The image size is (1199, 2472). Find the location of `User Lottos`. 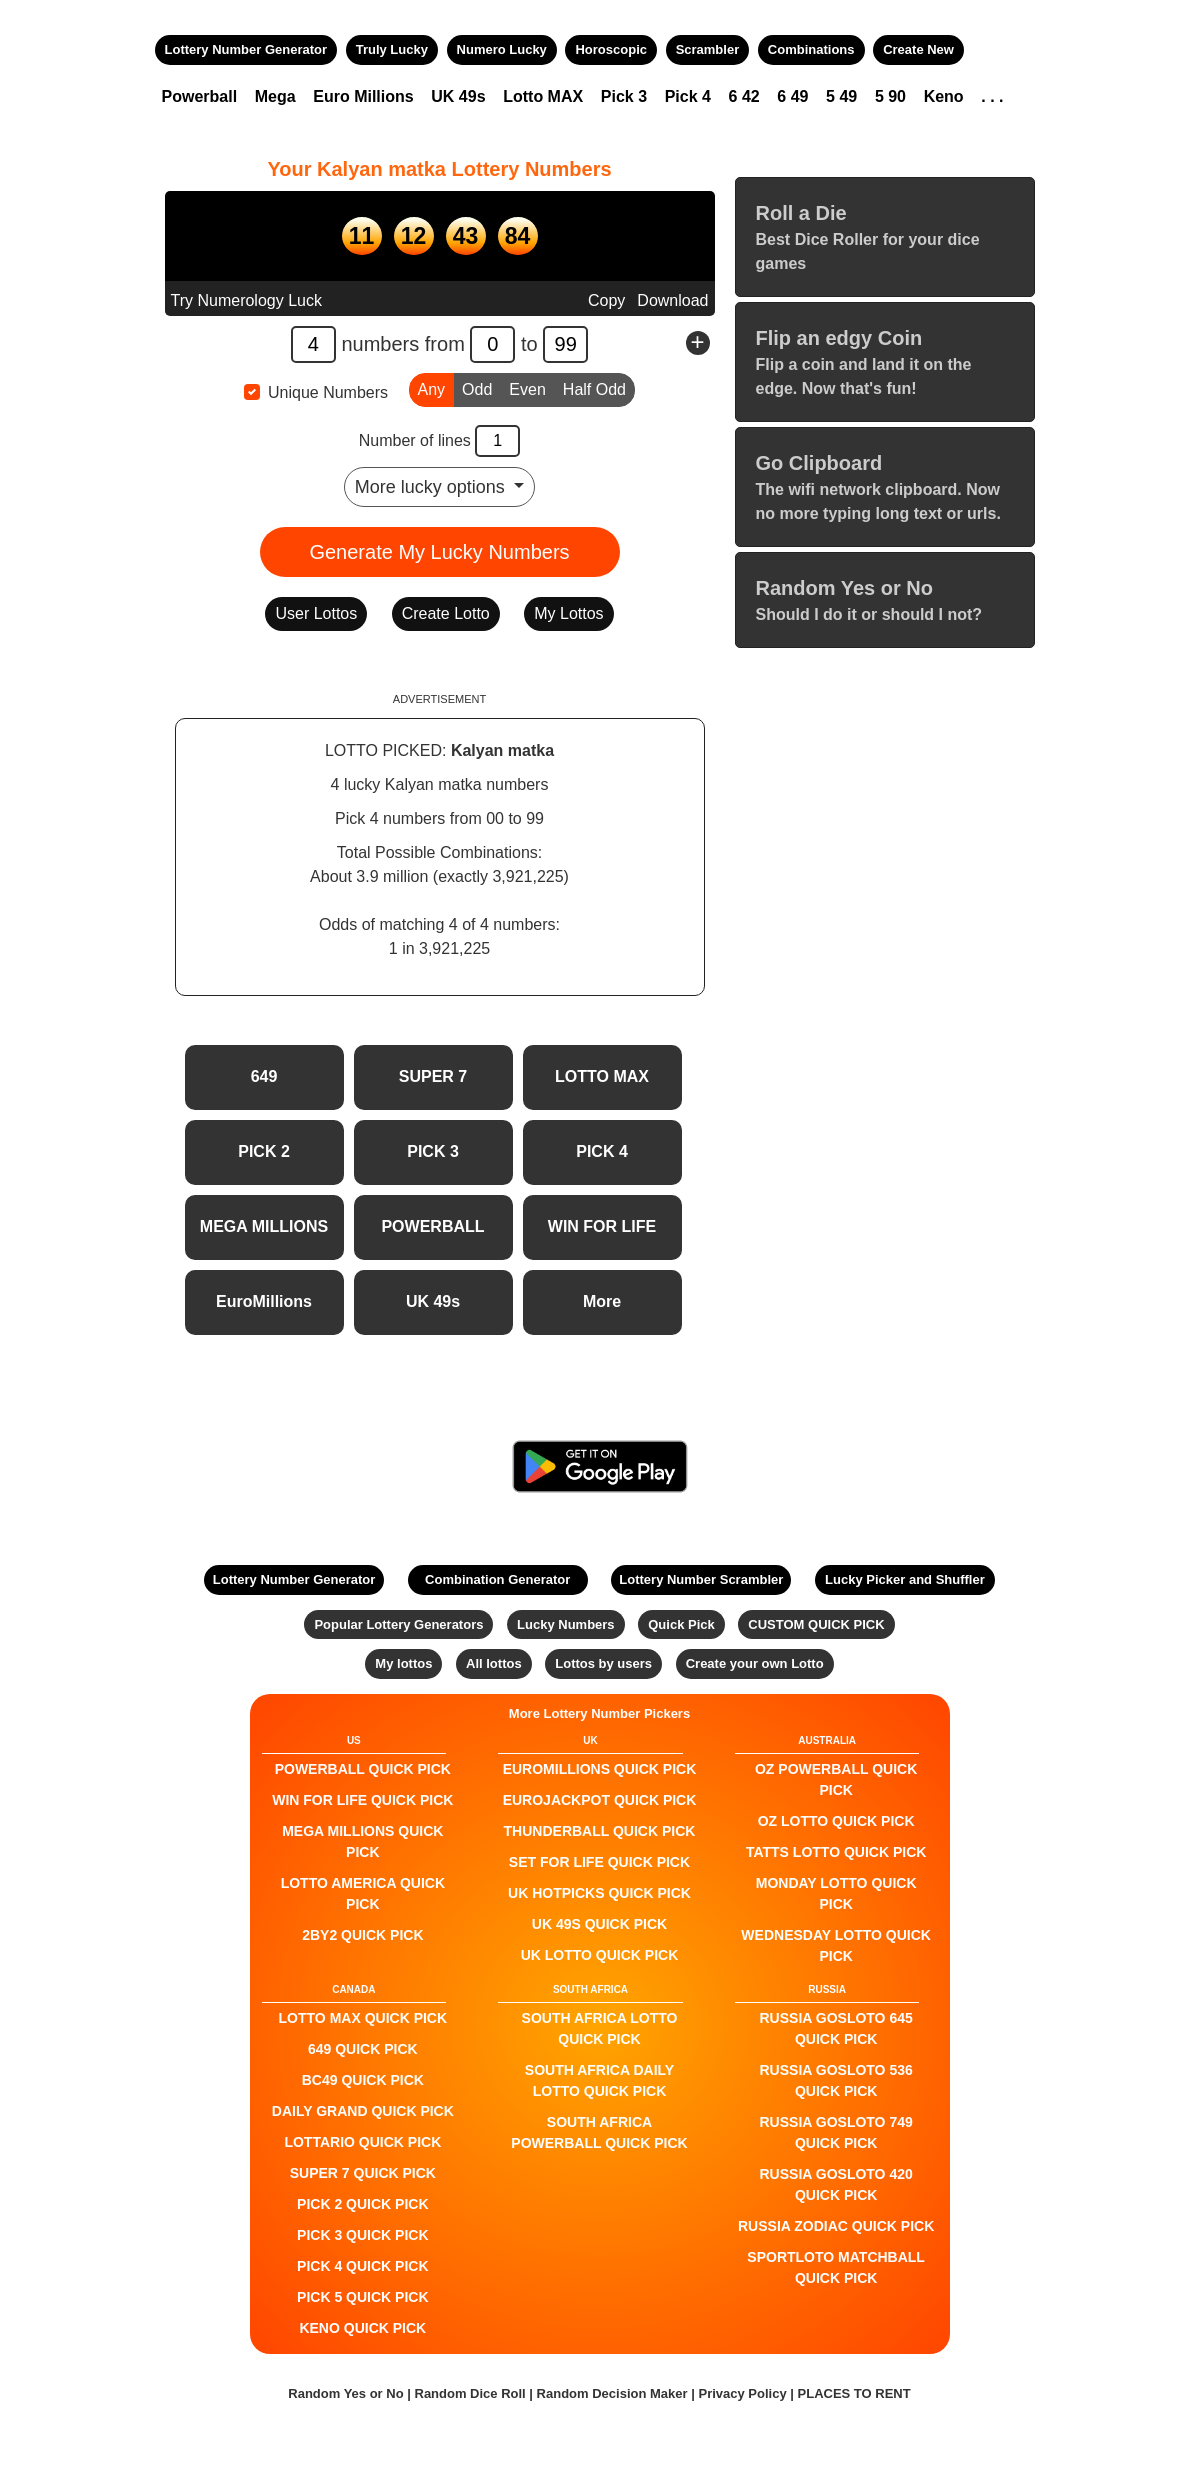

User Lottos is located at coordinates (316, 613).